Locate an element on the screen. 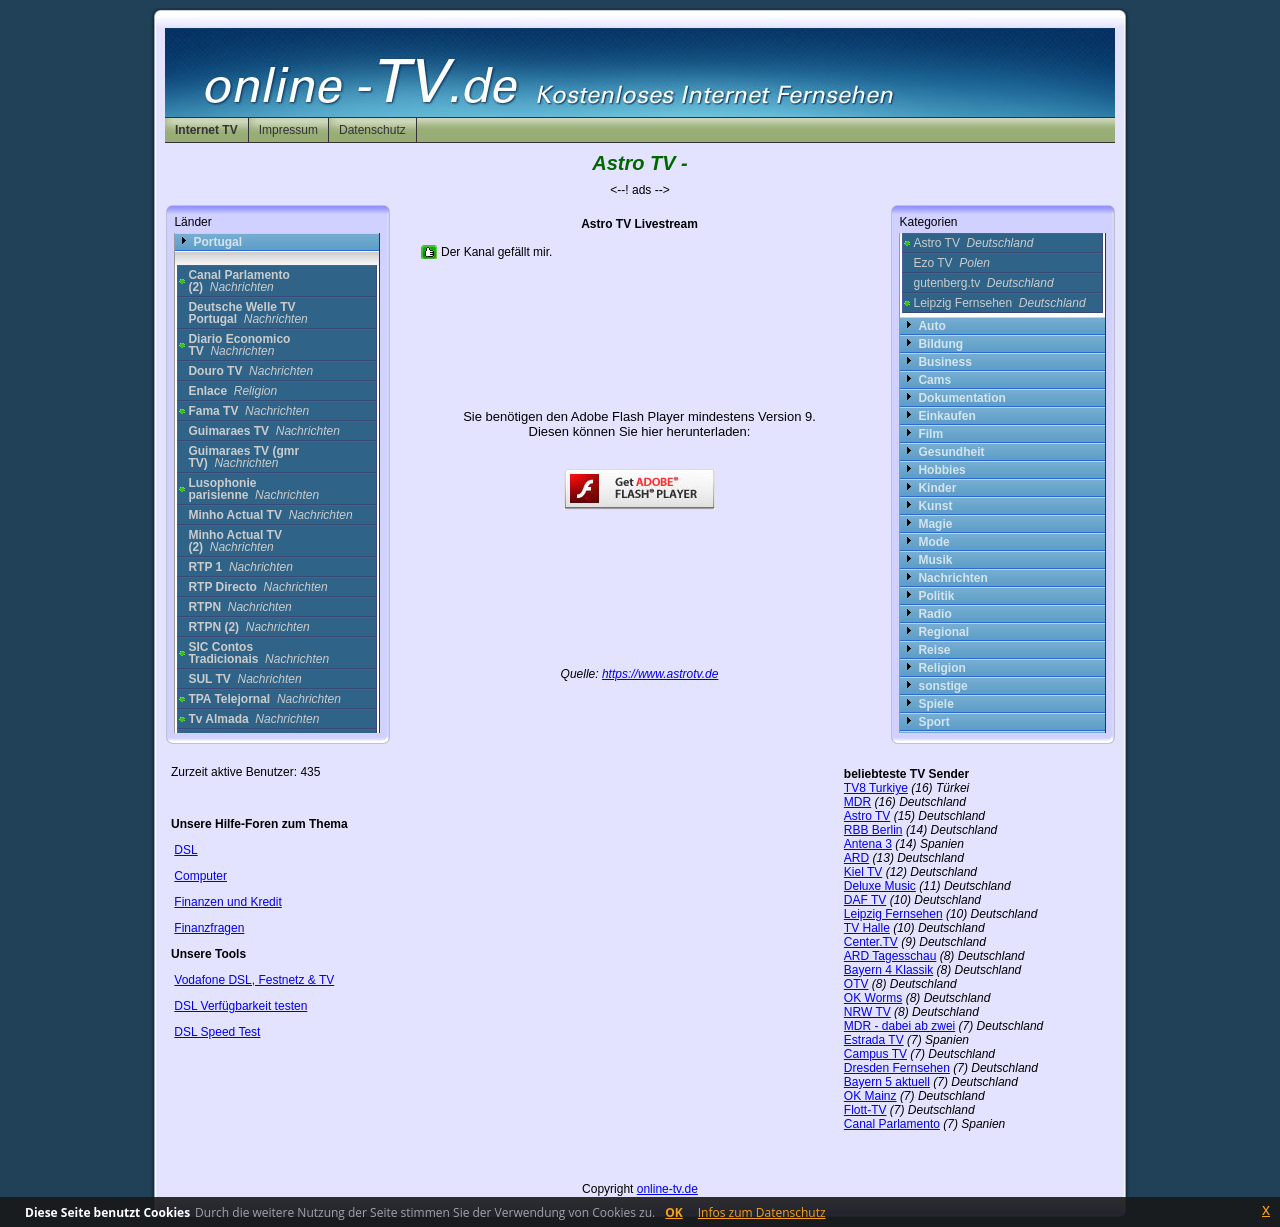 Image resolution: width=1280 pixels, height=1227 pixels. sonstige is located at coordinates (942, 686).